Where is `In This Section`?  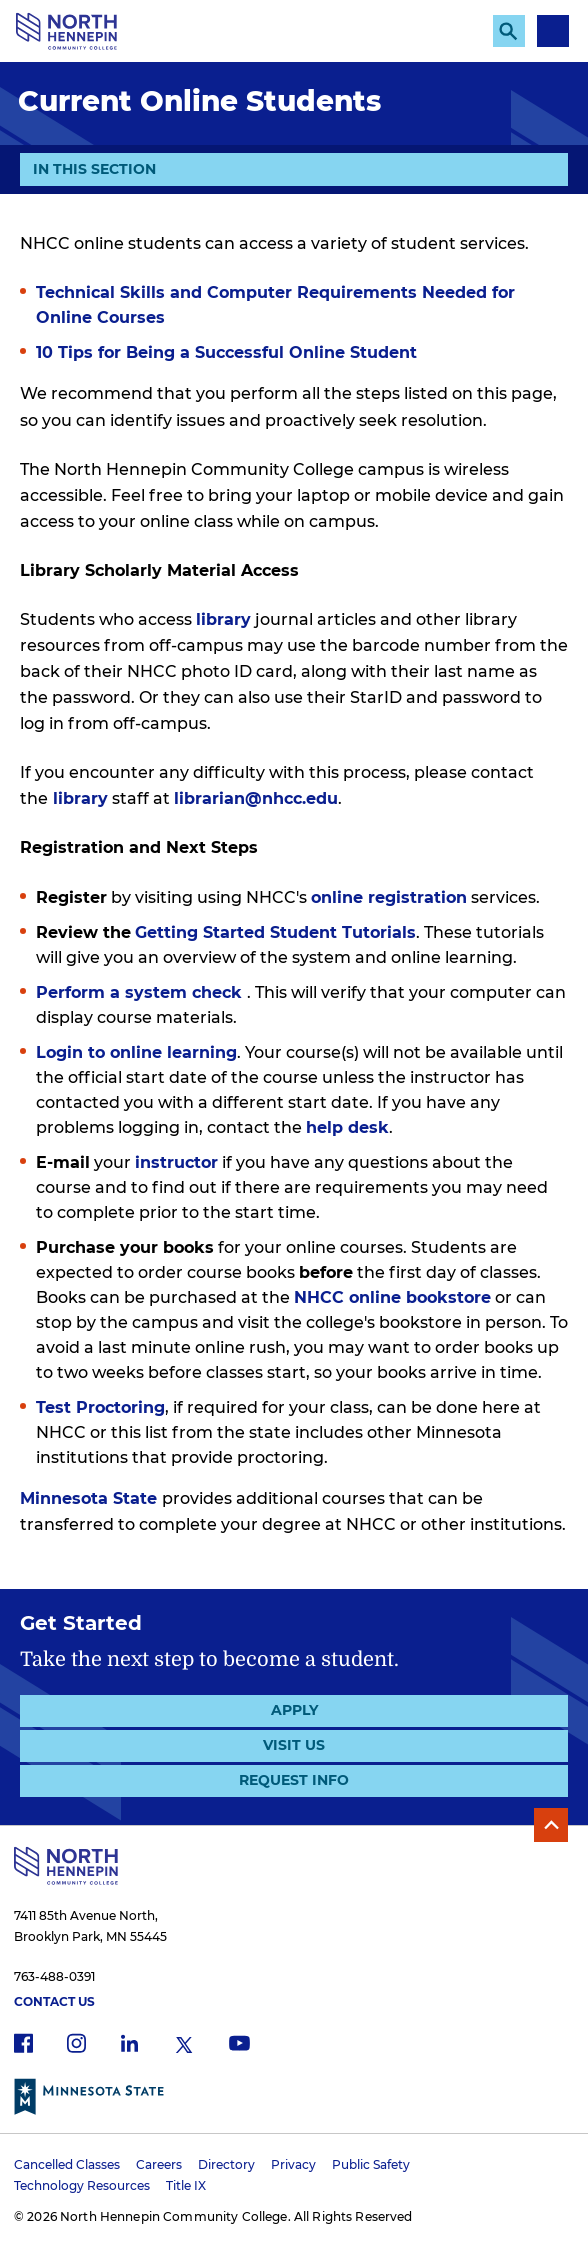
In This Section is located at coordinates (94, 172).